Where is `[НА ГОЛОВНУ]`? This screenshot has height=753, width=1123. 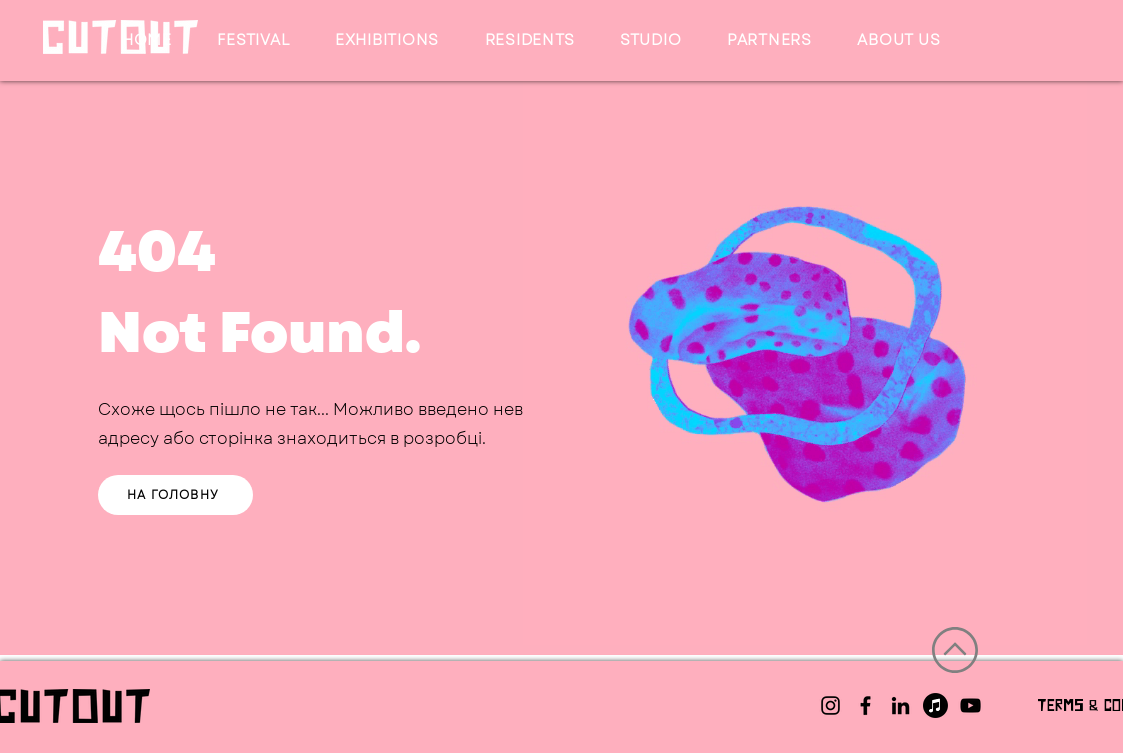
[НА ГОЛОВНУ] is located at coordinates (175, 495).